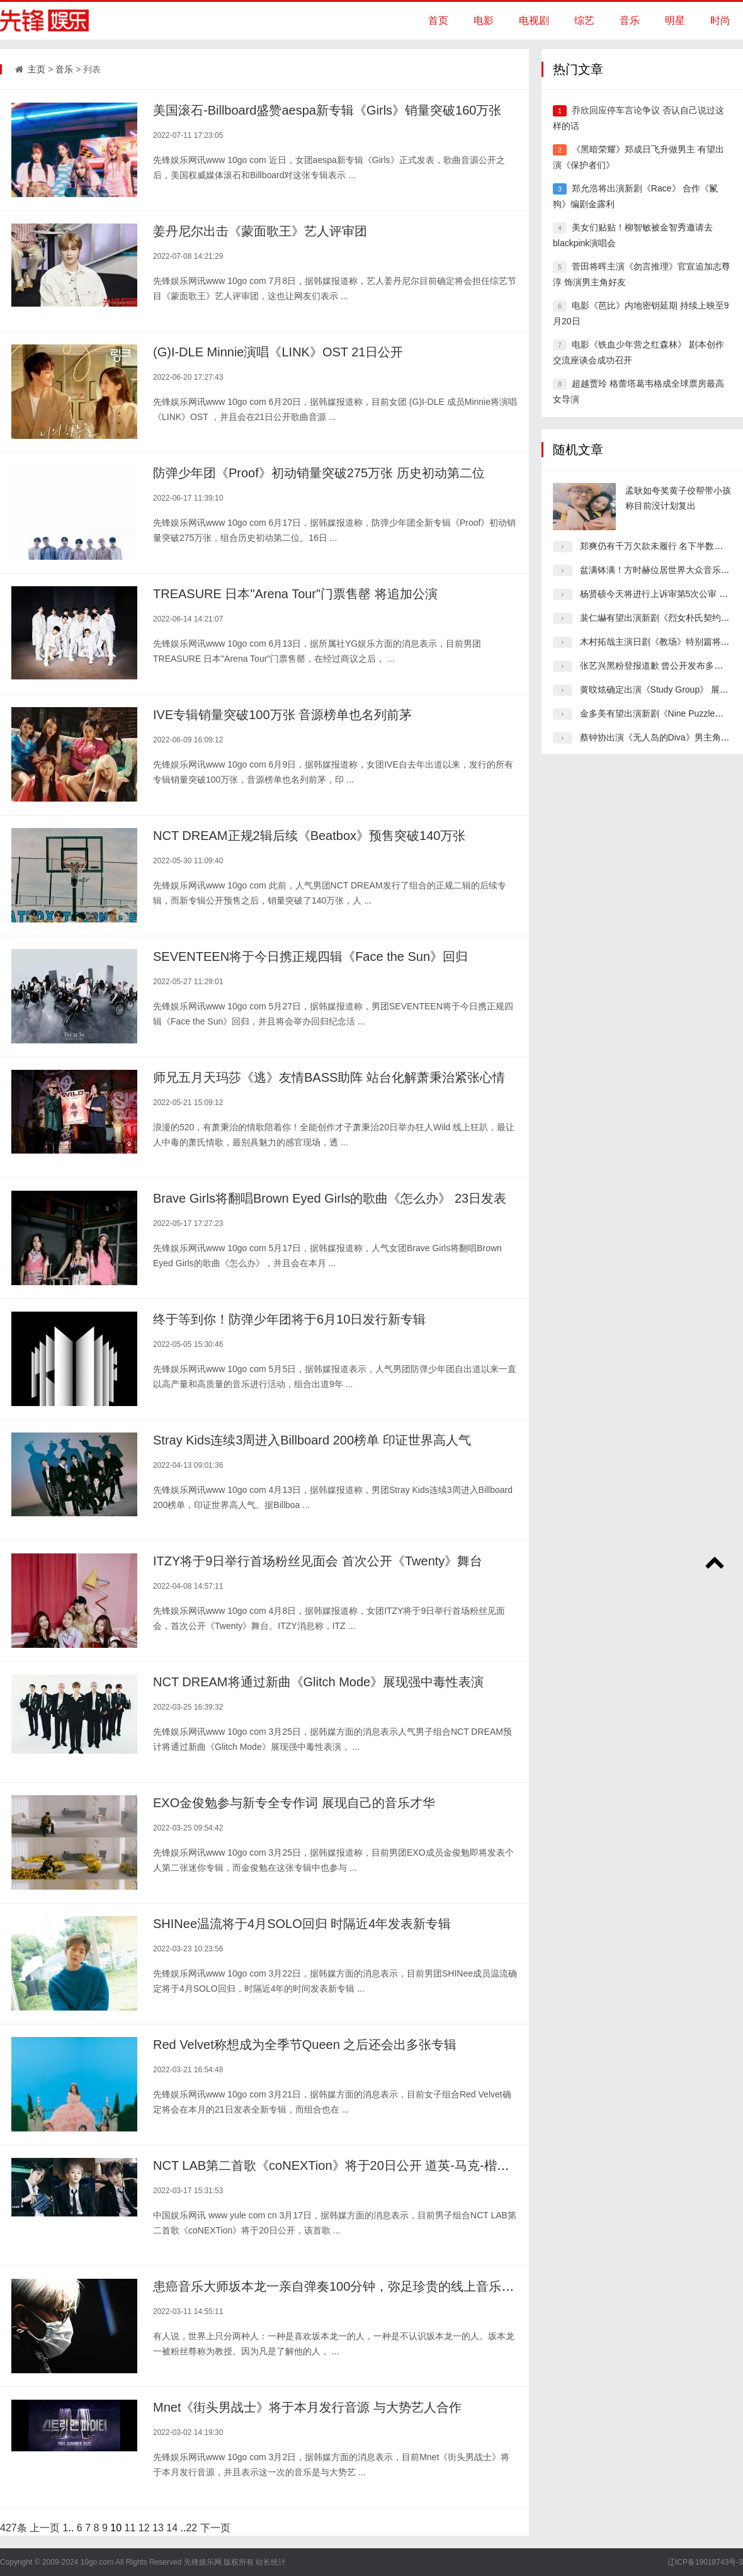 Image resolution: width=743 pixels, height=2576 pixels. Describe the element at coordinates (534, 20) in the screenshot. I see `电视剧` at that location.